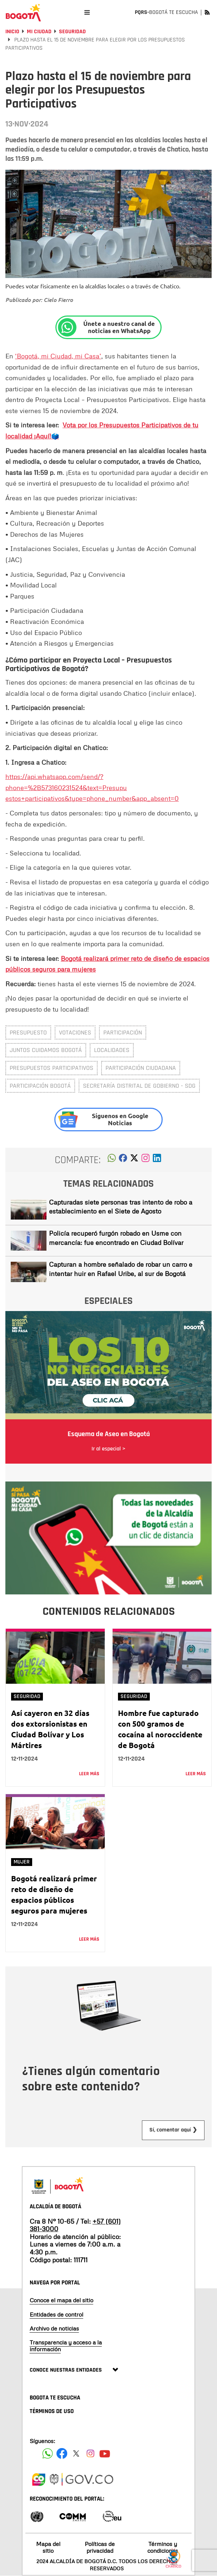  Describe the element at coordinates (28, 1032) in the screenshot. I see `Presupuesto` at that location.